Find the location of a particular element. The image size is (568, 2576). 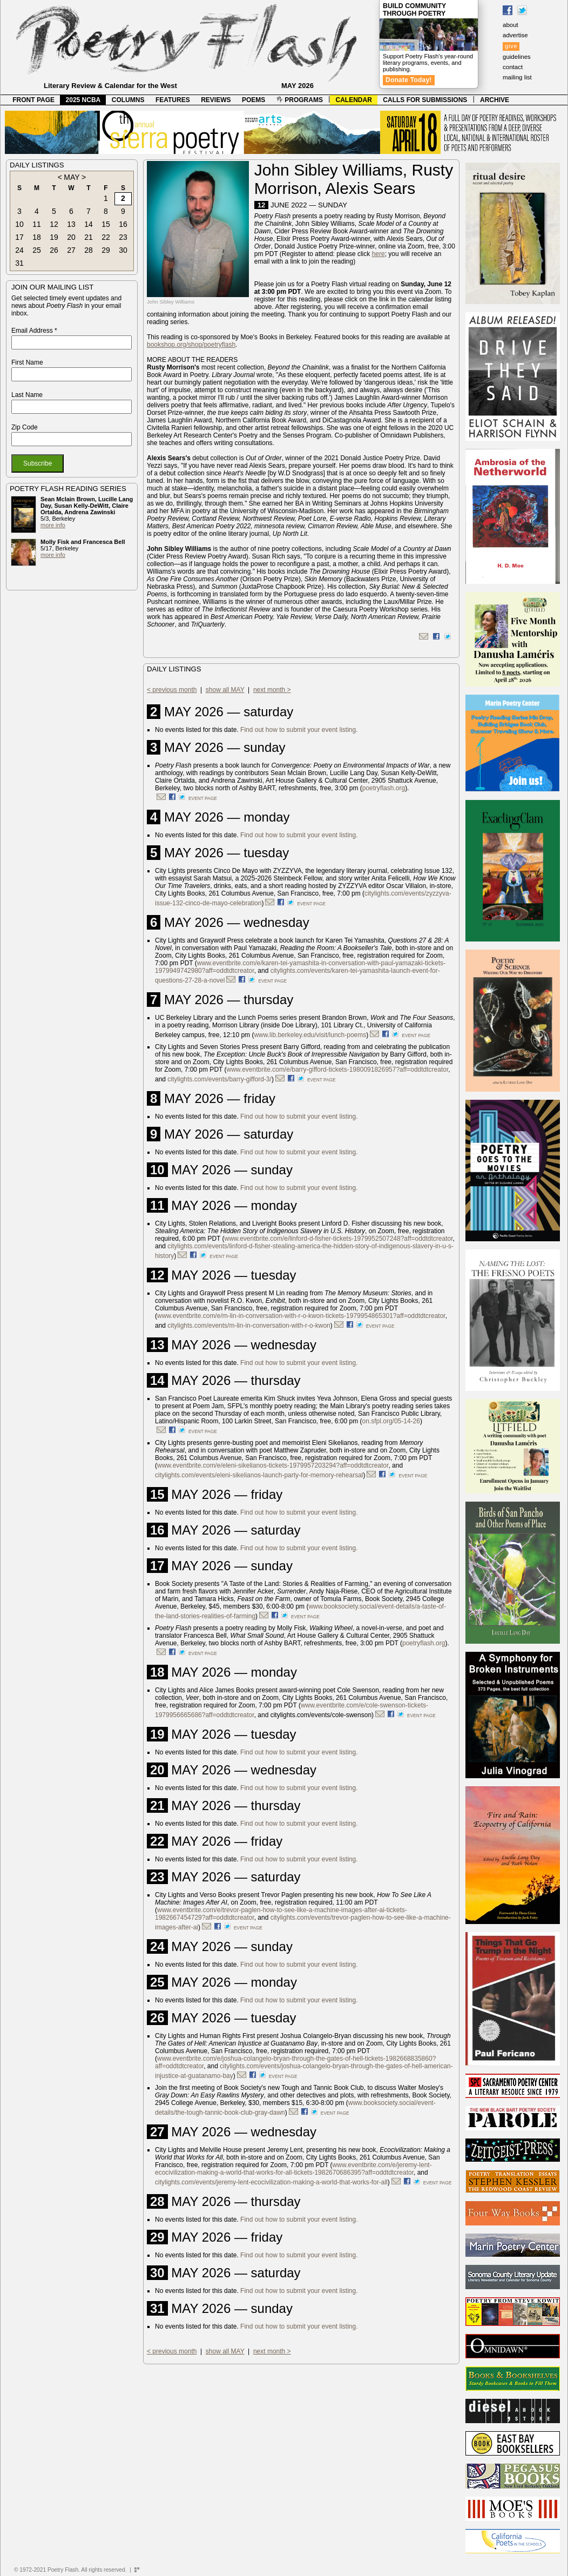

12 is located at coordinates (54, 224).